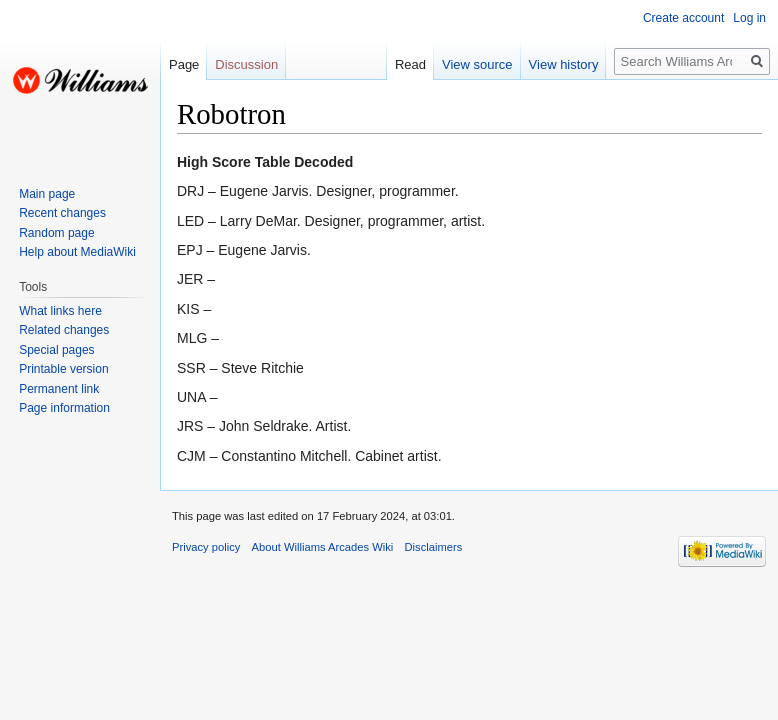 This screenshot has height=720, width=778. Describe the element at coordinates (434, 547) in the screenshot. I see `Disclaimers` at that location.